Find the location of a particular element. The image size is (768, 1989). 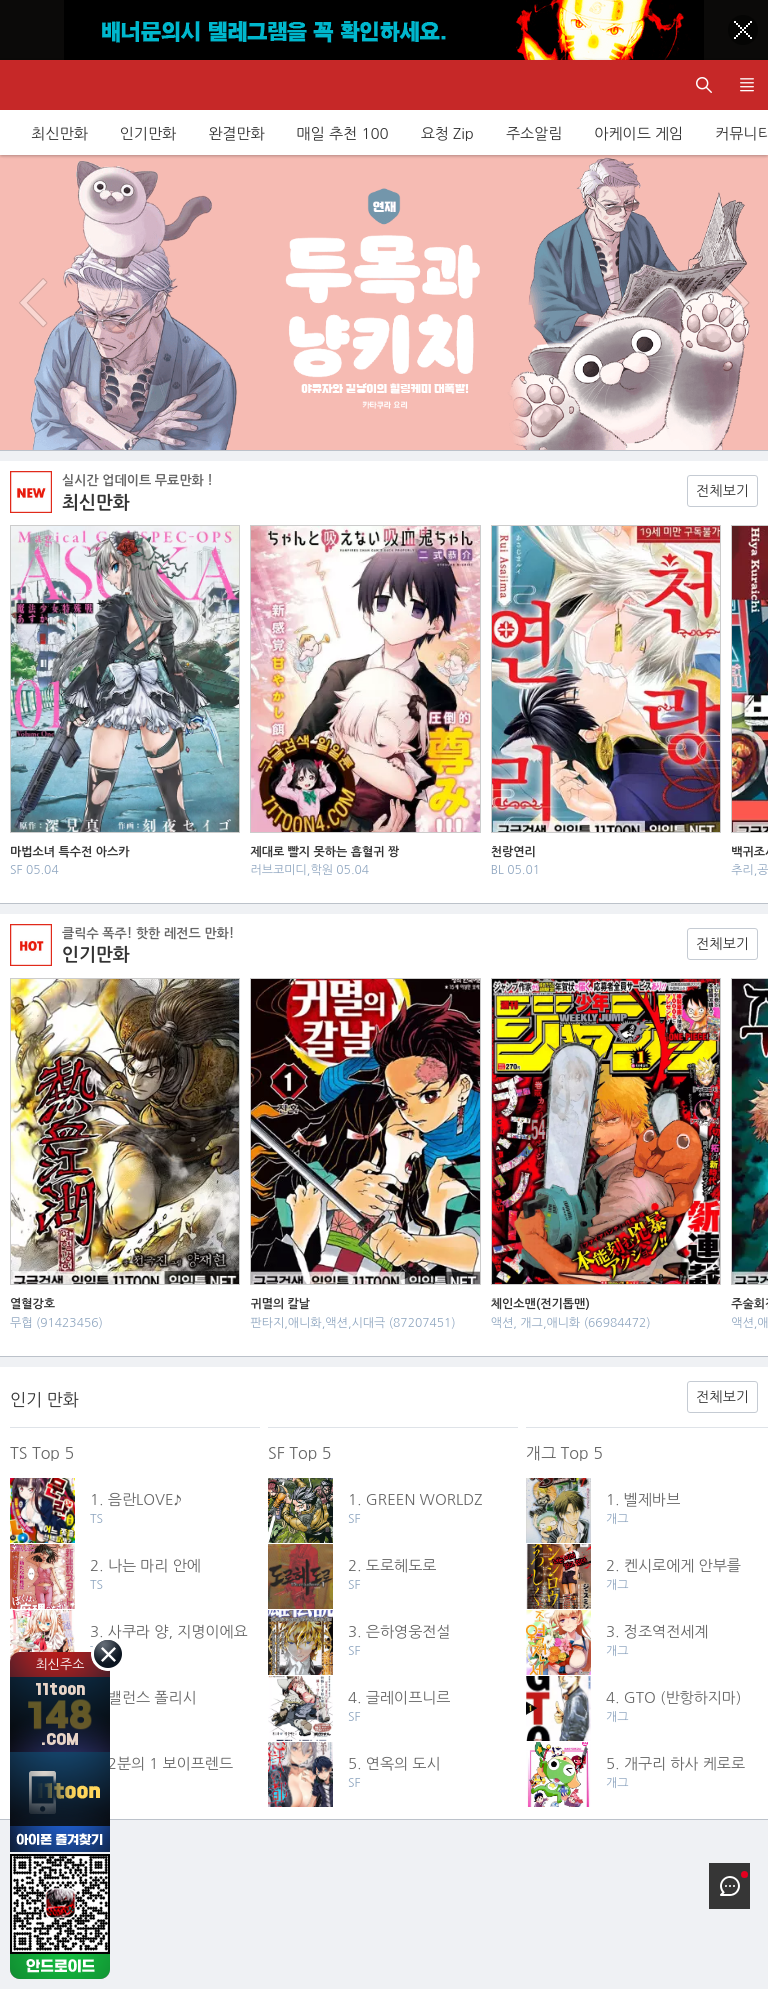

요청 Zip is located at coordinates (447, 133).